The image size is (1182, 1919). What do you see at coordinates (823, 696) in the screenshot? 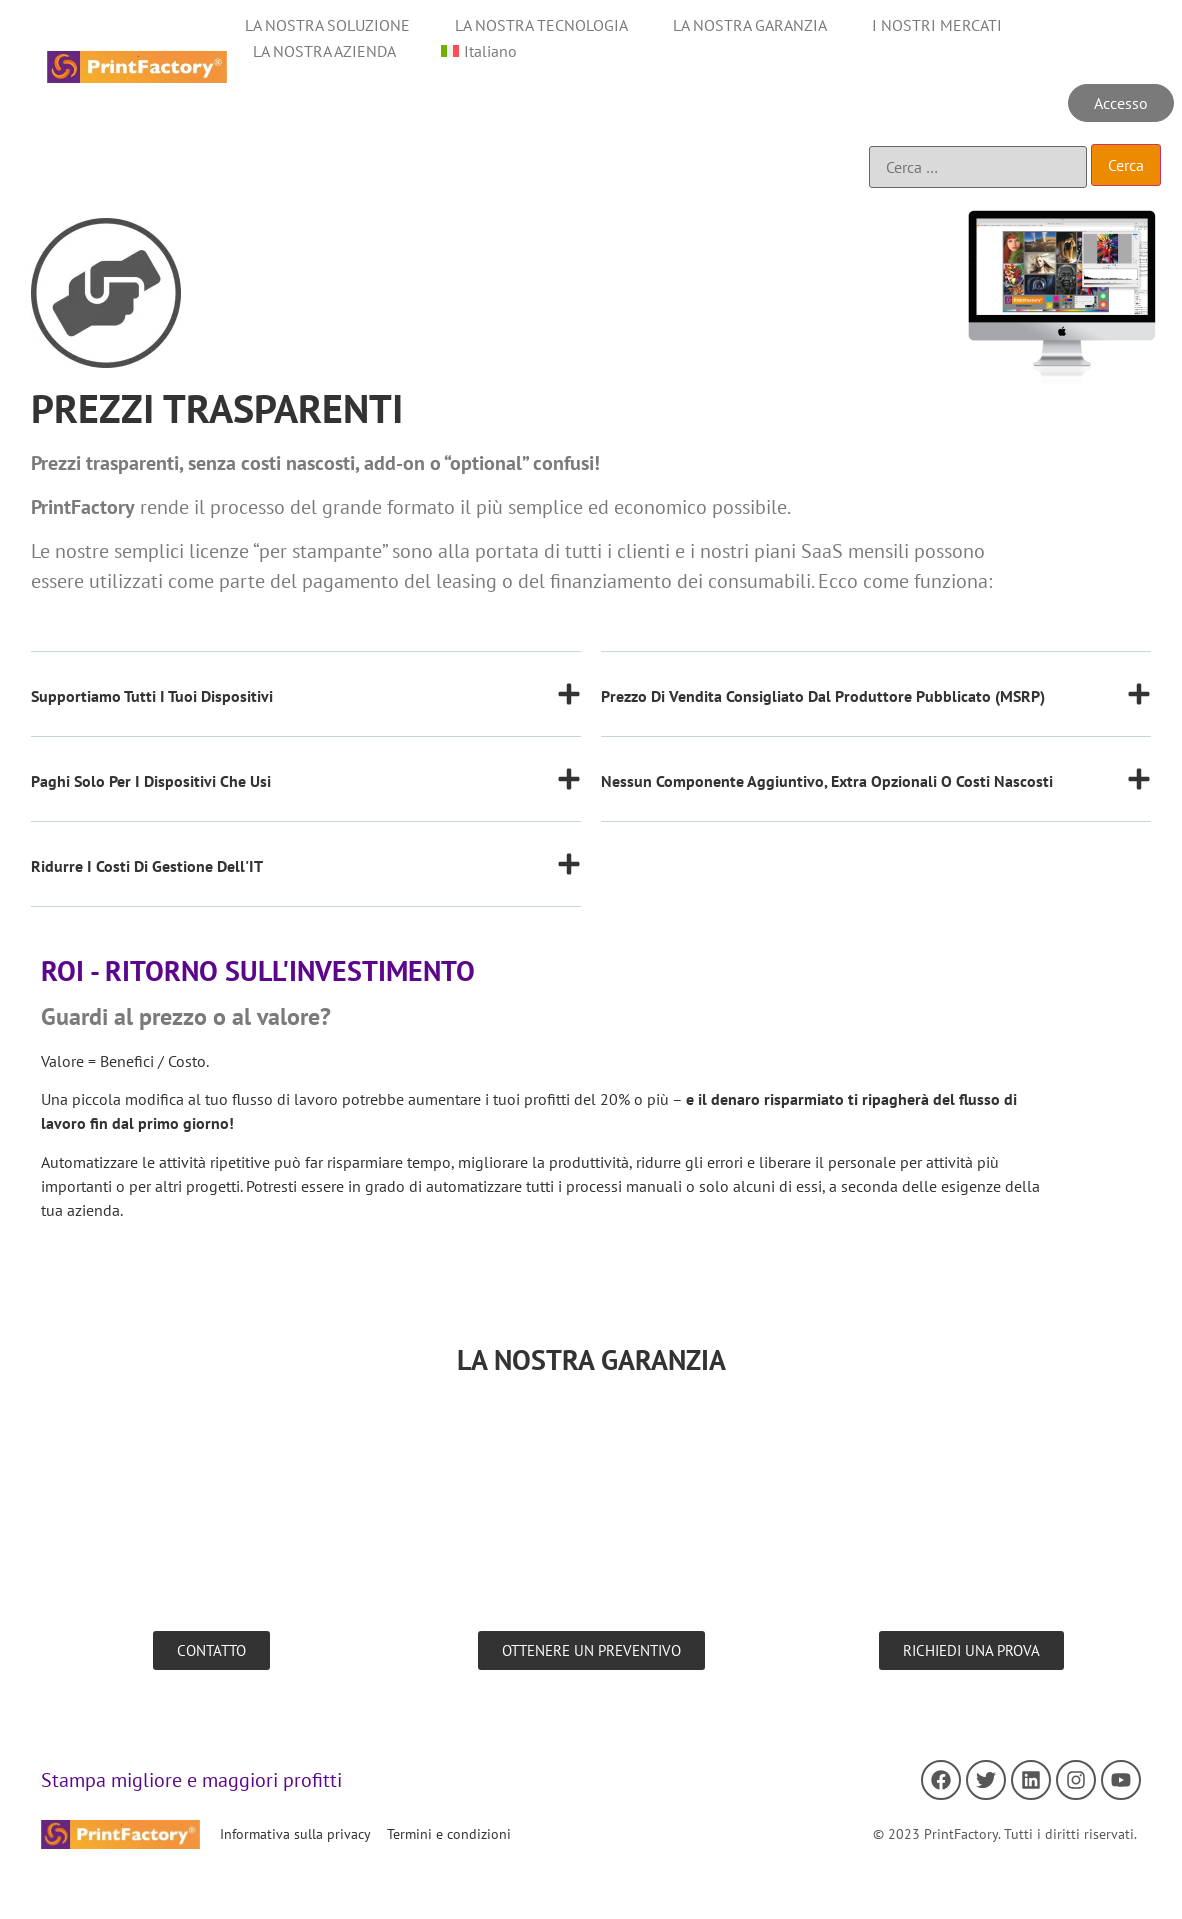
I see `Prezzo di vendita consigliato dal produttore pubblicato (MSRP)` at bounding box center [823, 696].